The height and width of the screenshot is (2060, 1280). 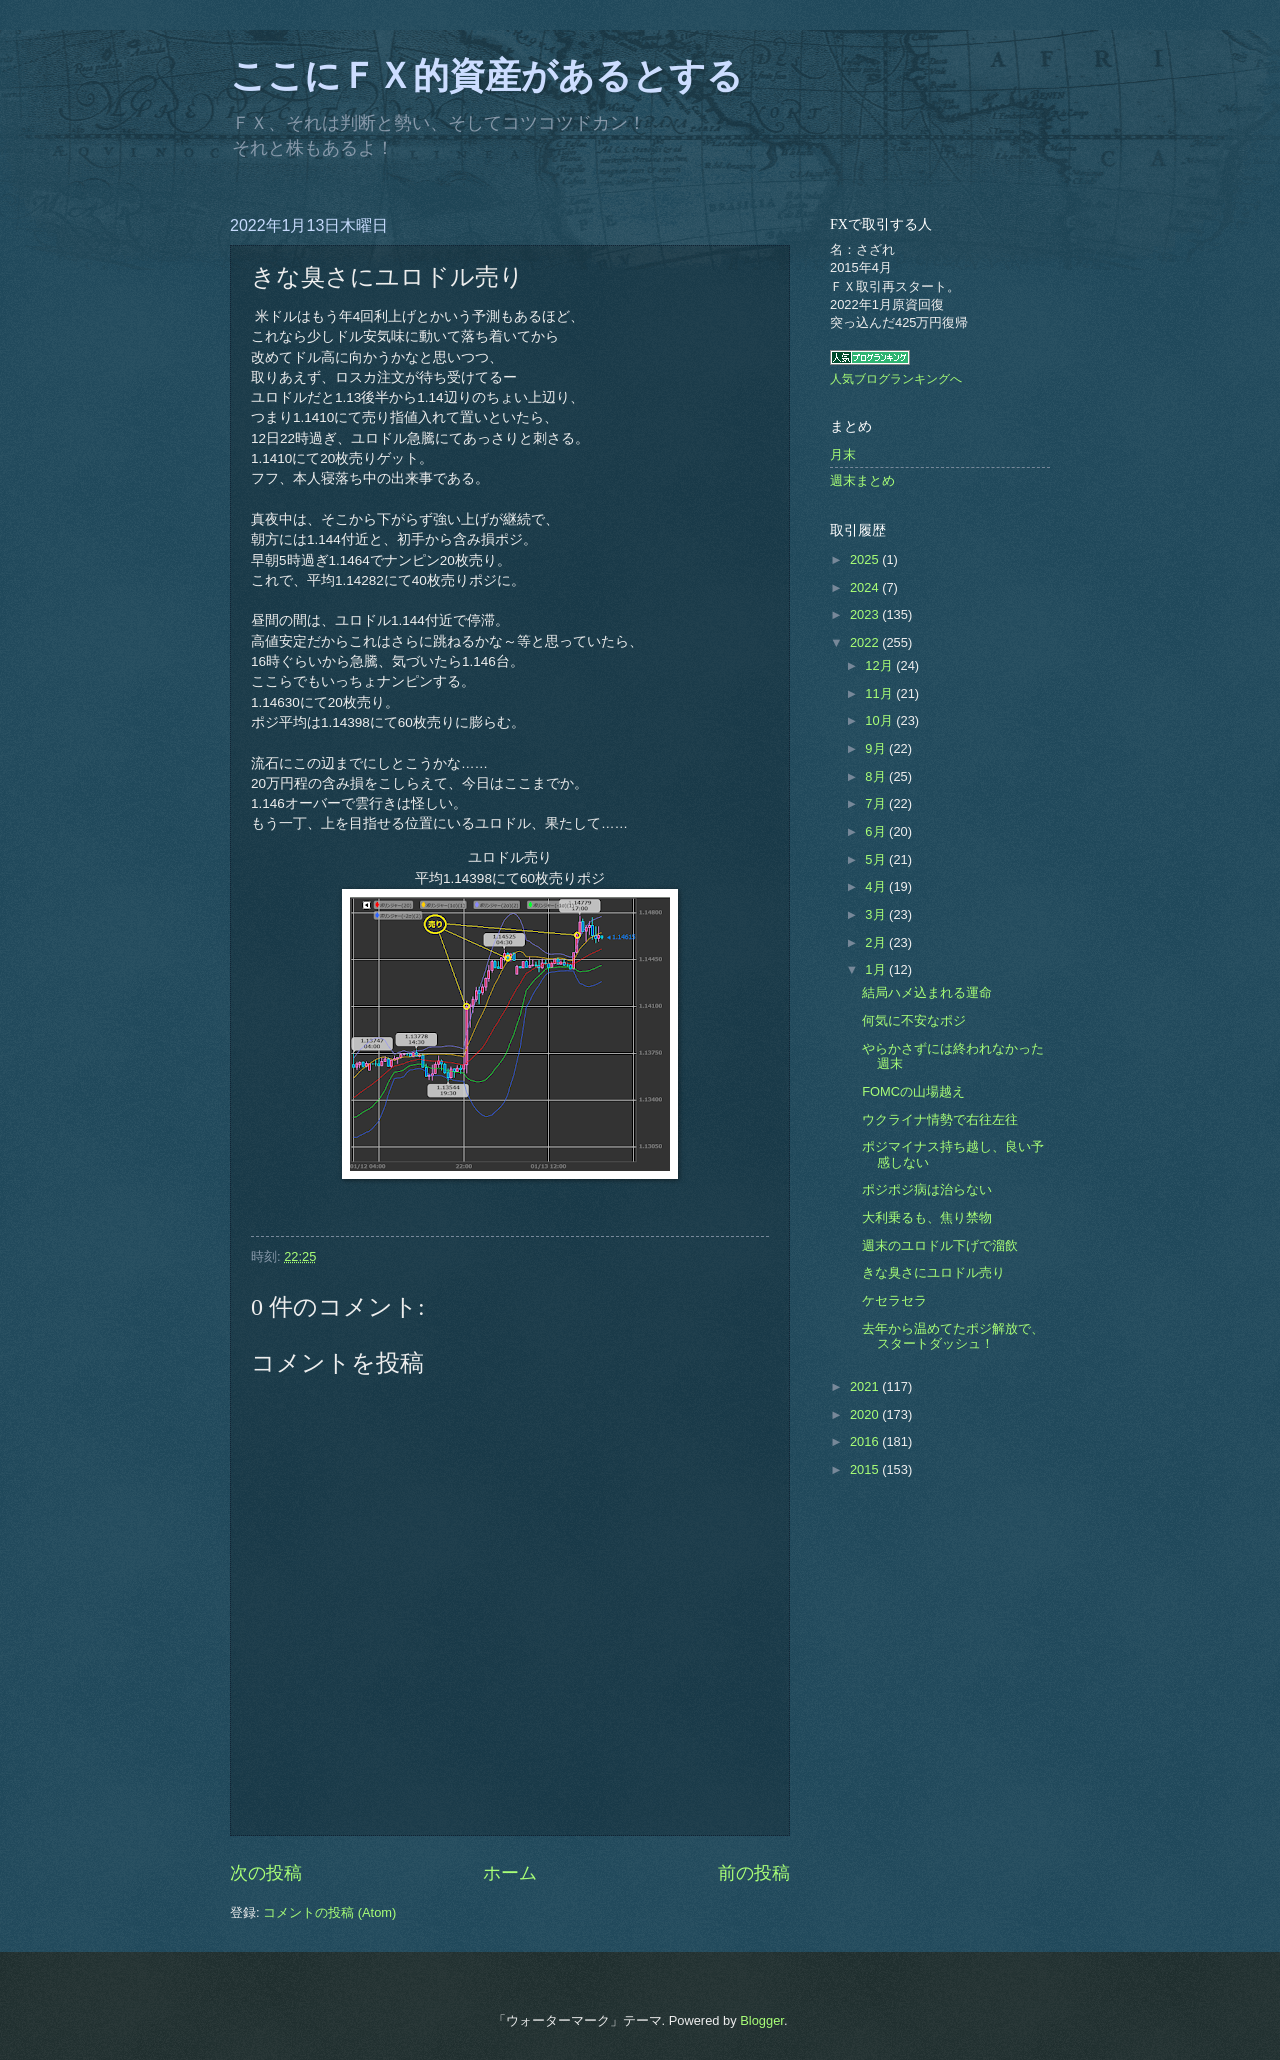 I want to click on Blogger, so click(x=762, y=2020).